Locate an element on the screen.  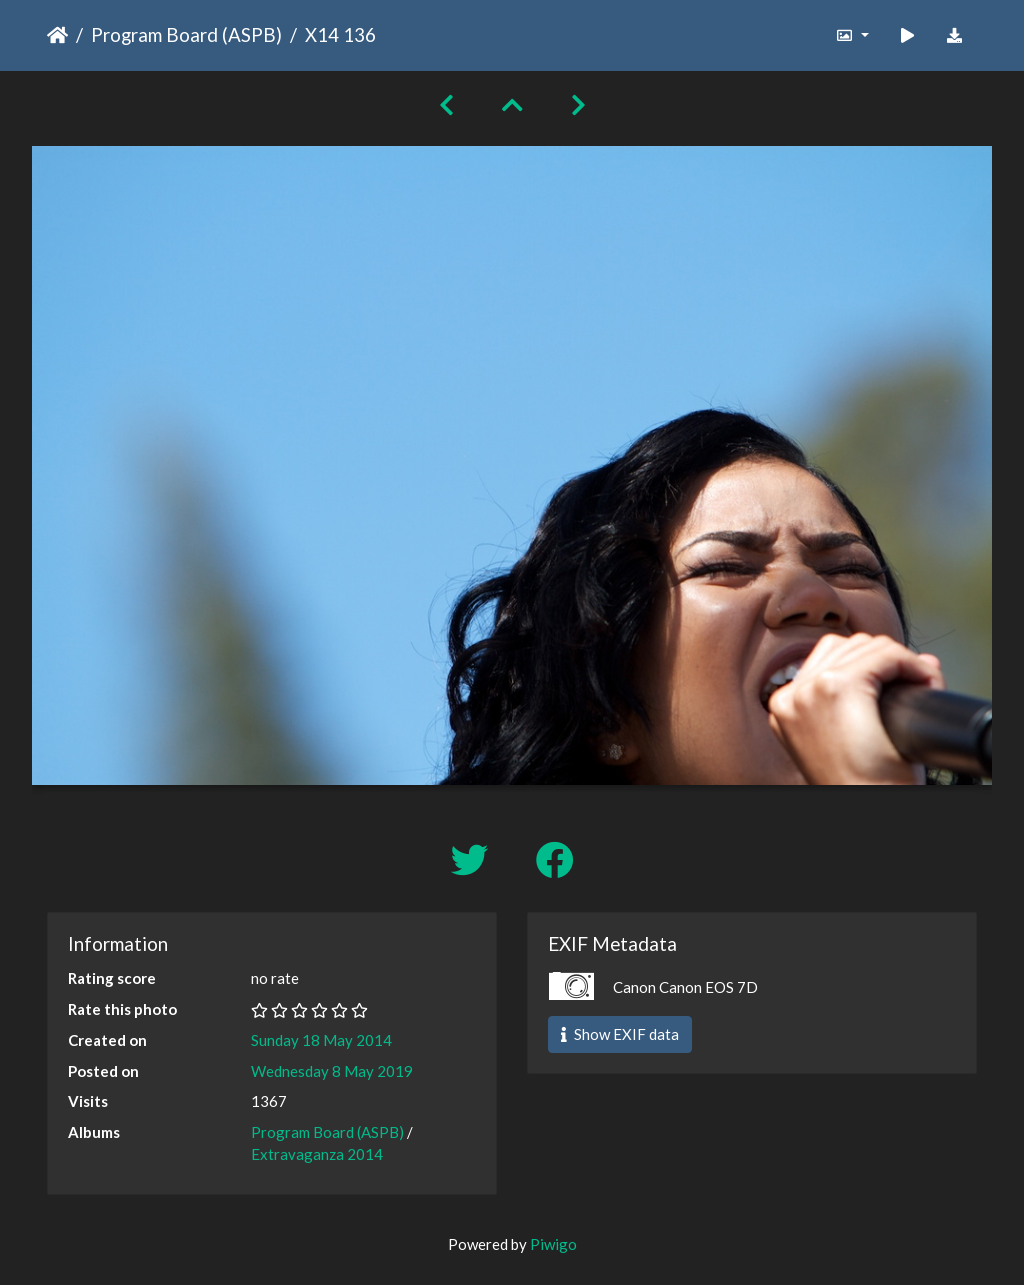
Wednesday 8 May 2019 is located at coordinates (332, 1071).